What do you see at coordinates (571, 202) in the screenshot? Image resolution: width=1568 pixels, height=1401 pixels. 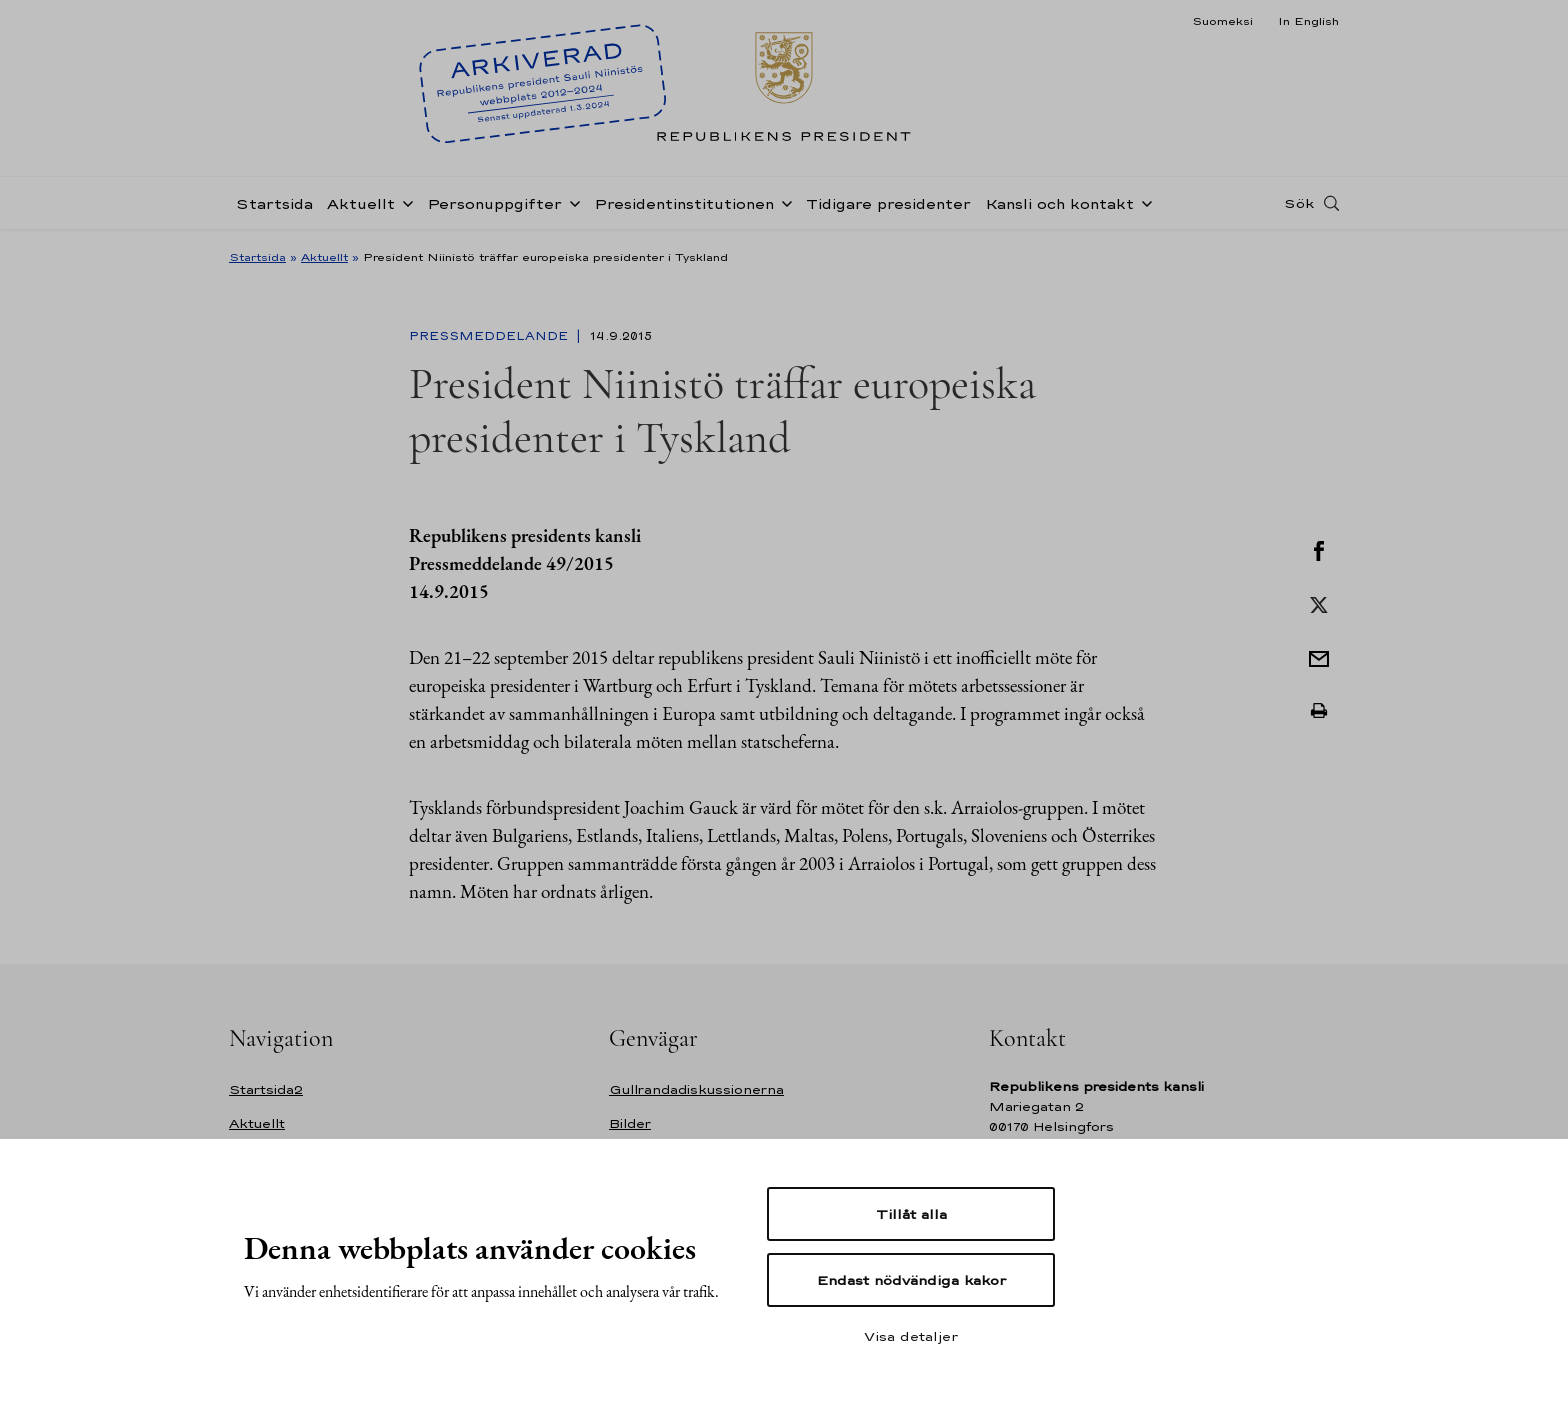 I see `[Öppna undernavigering Personuppgifter]` at bounding box center [571, 202].